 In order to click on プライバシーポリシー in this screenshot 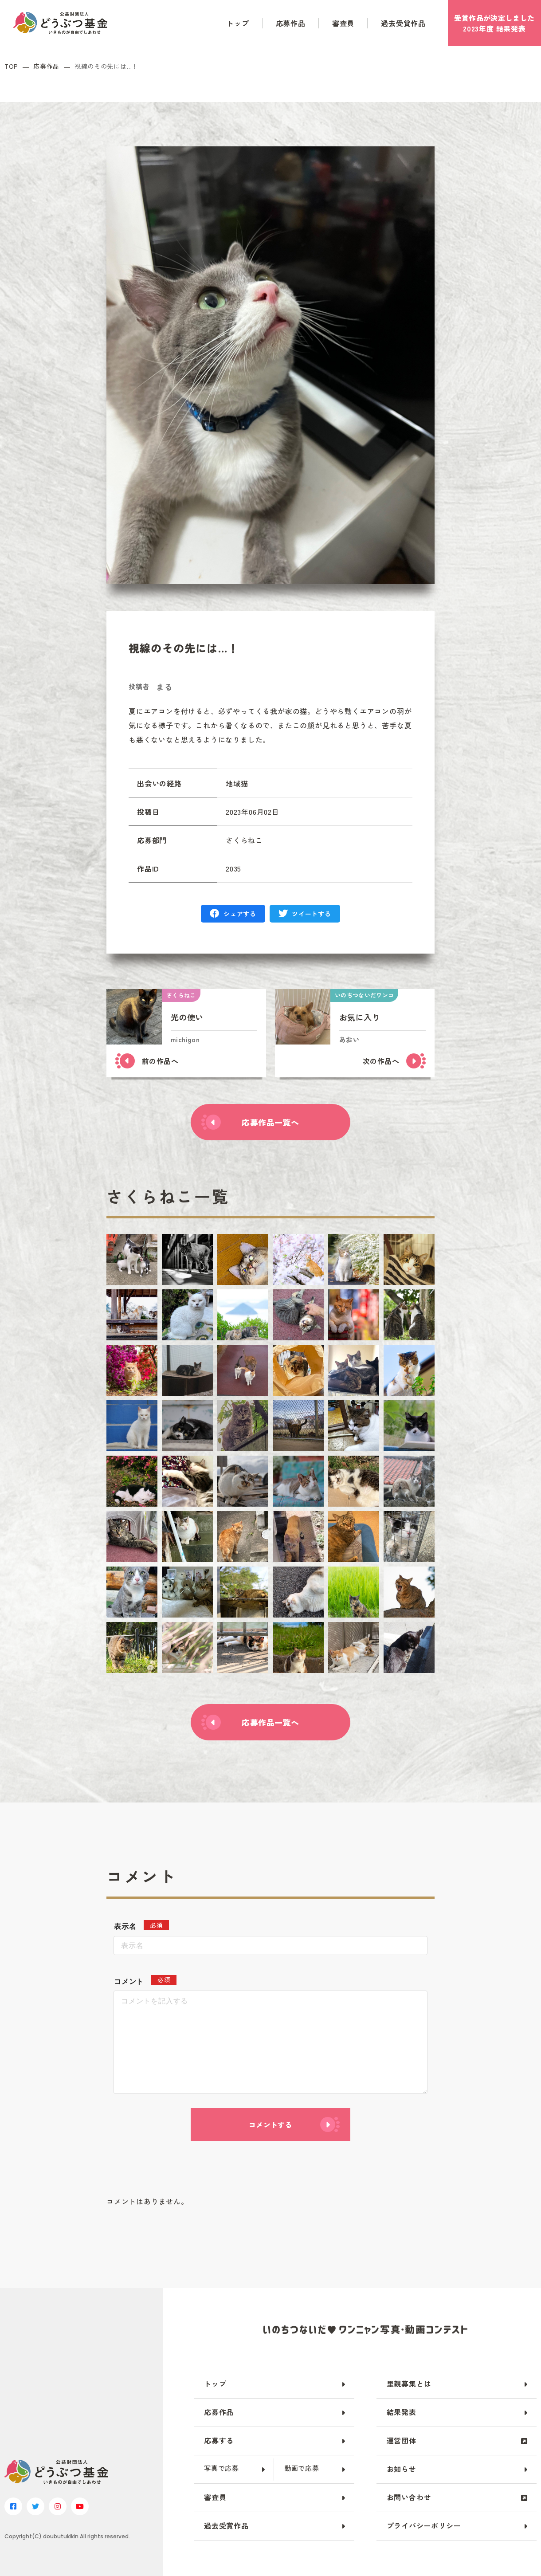, I will do `click(424, 2525)`.